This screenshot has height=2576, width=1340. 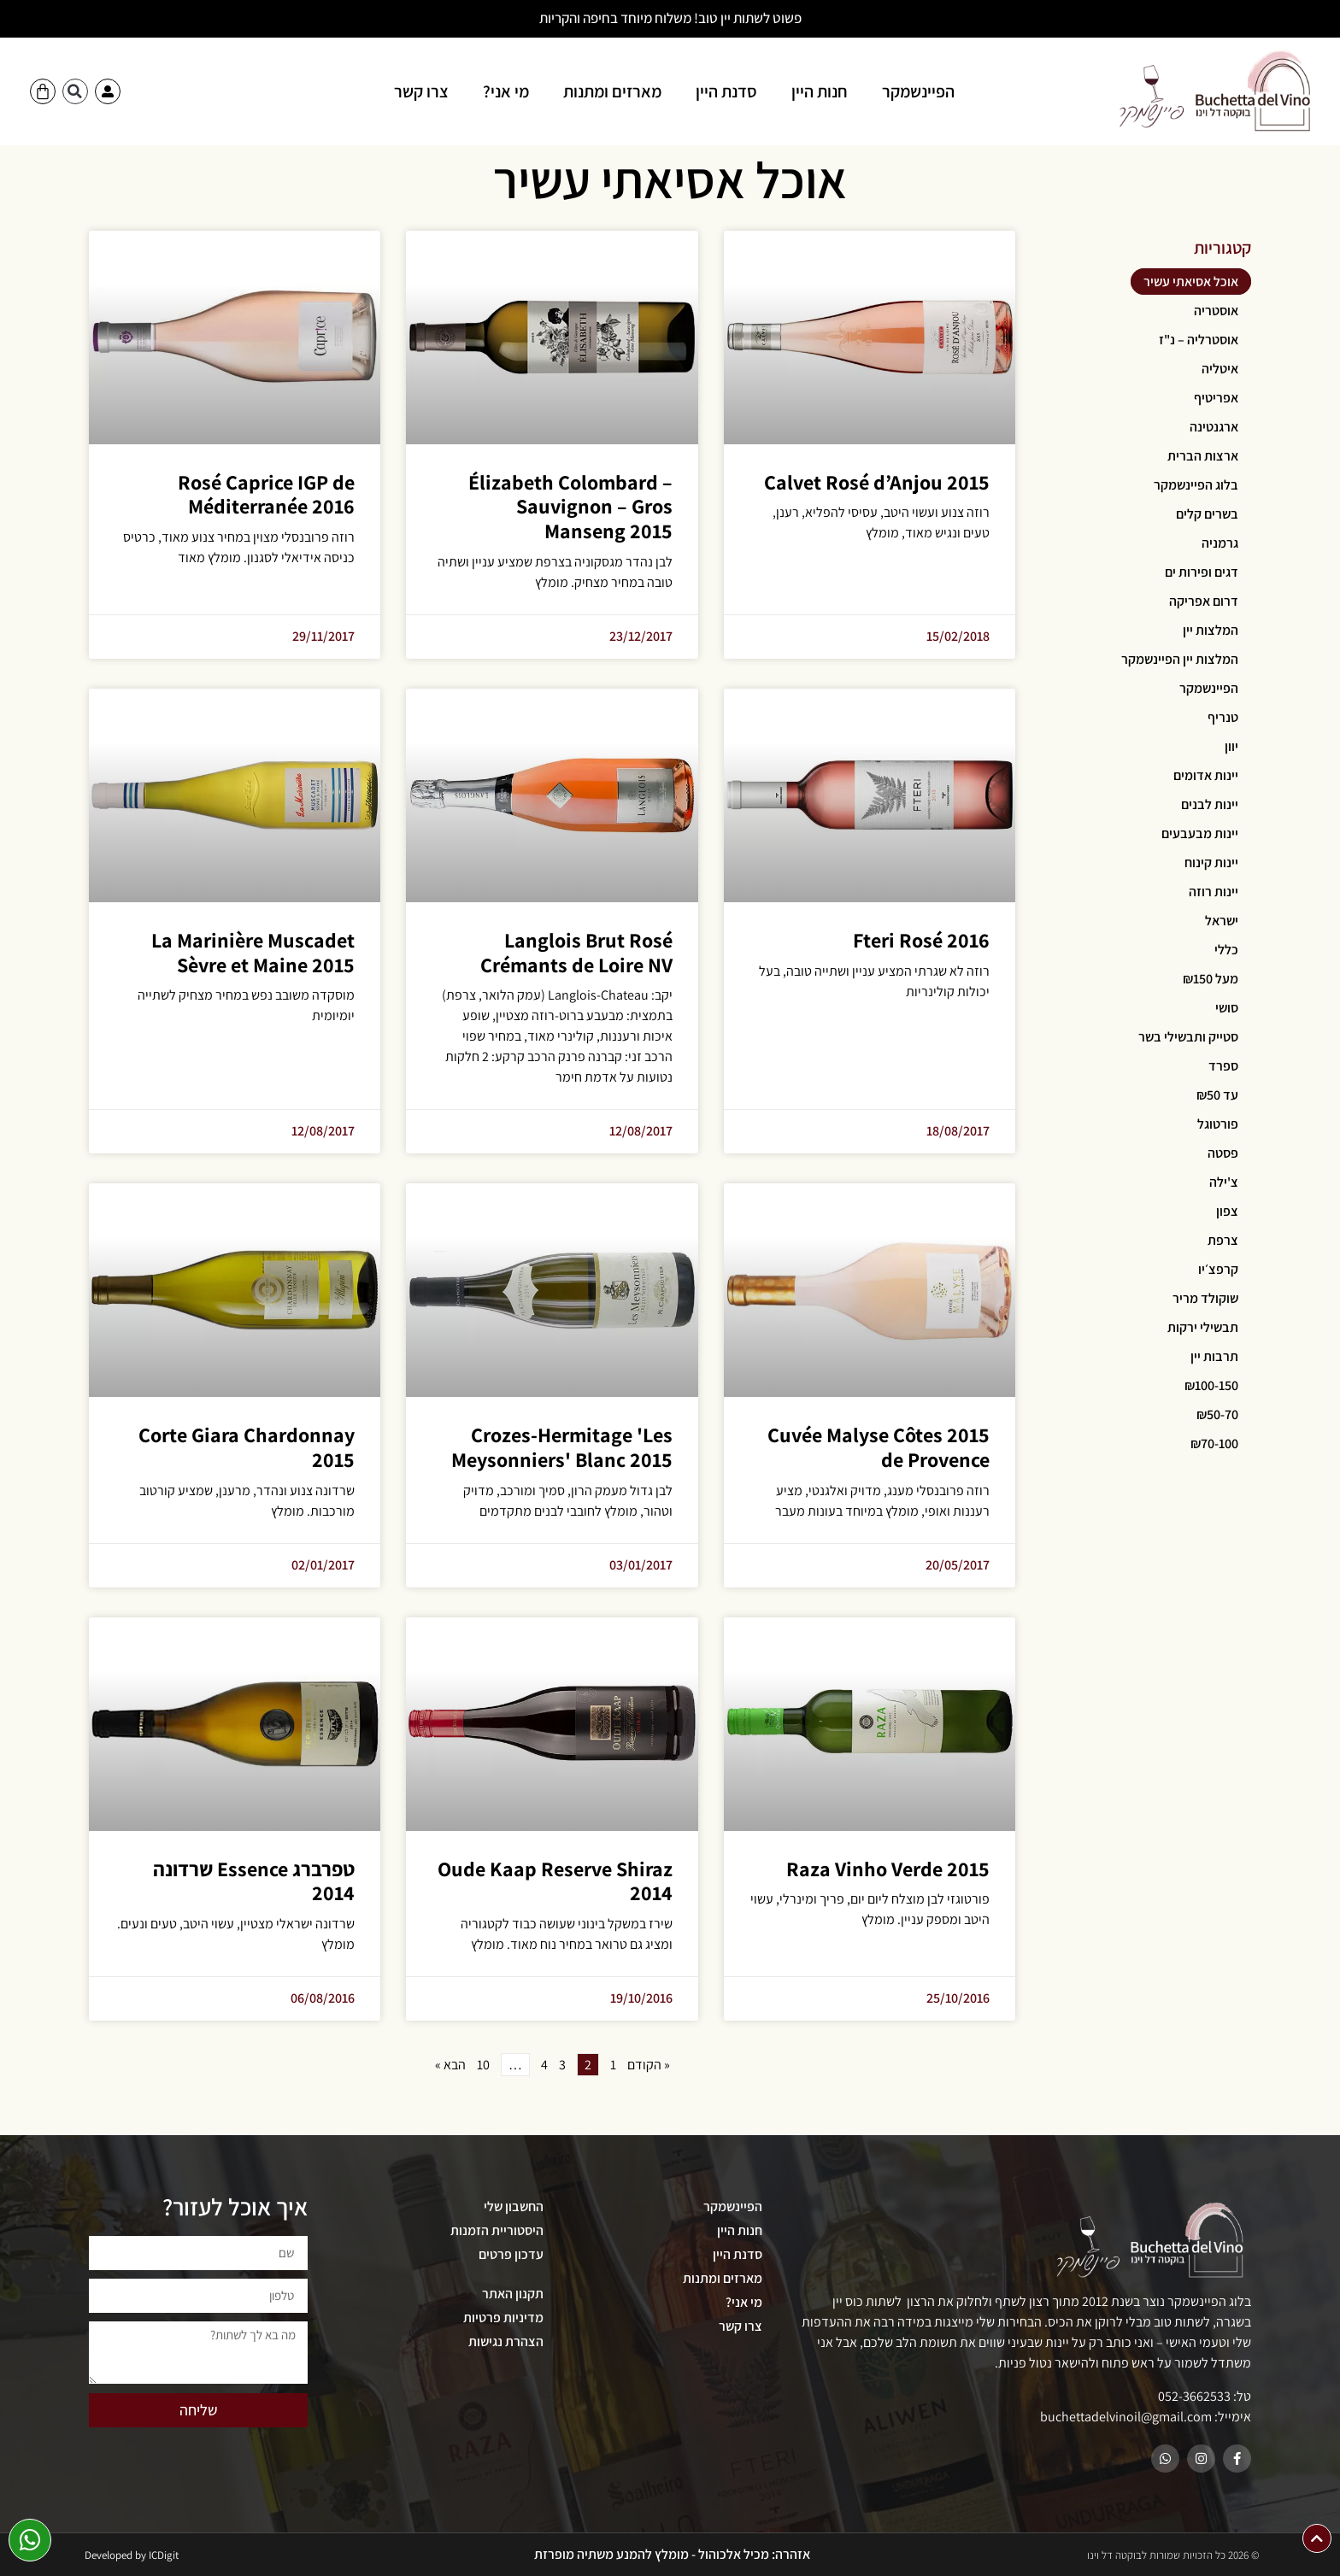 What do you see at coordinates (1203, 601) in the screenshot?
I see `דרום אפריקה` at bounding box center [1203, 601].